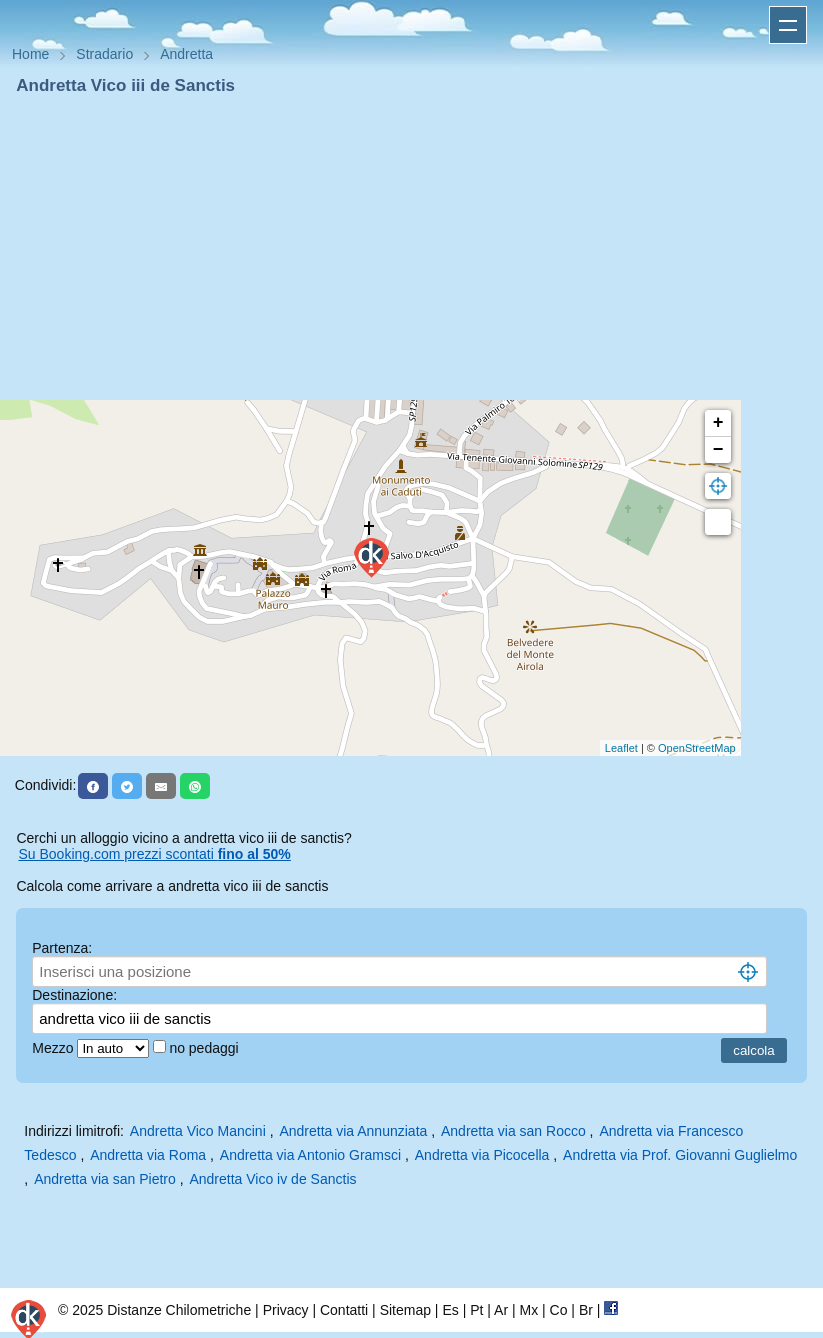  What do you see at coordinates (476, 1310) in the screenshot?
I see `Pt` at bounding box center [476, 1310].